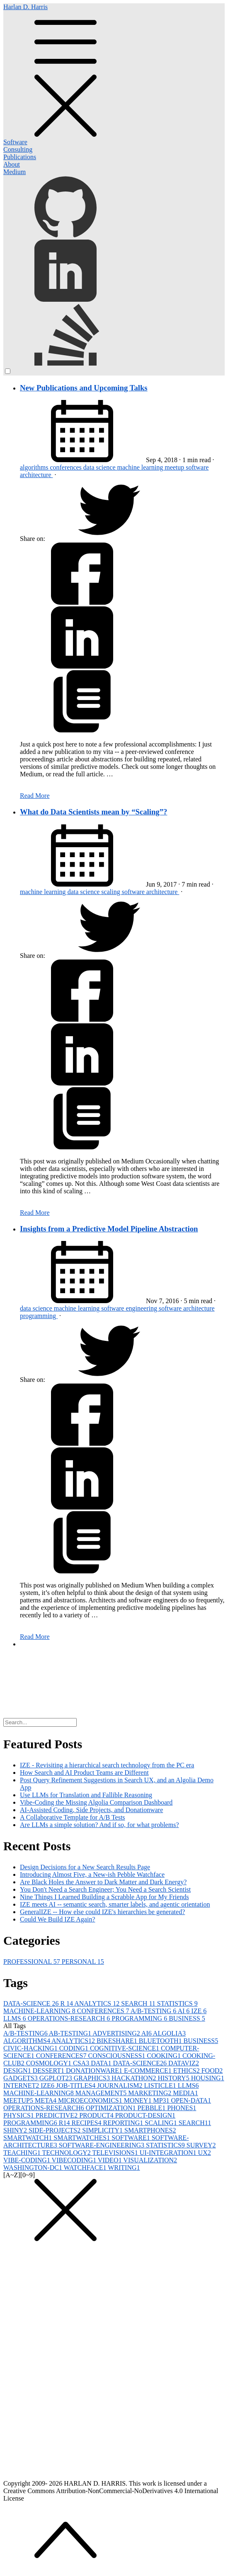  Describe the element at coordinates (115, 1904) in the screenshot. I see `IZE meets AI -- semantic search, smarter labels, and agentic orientation` at that location.